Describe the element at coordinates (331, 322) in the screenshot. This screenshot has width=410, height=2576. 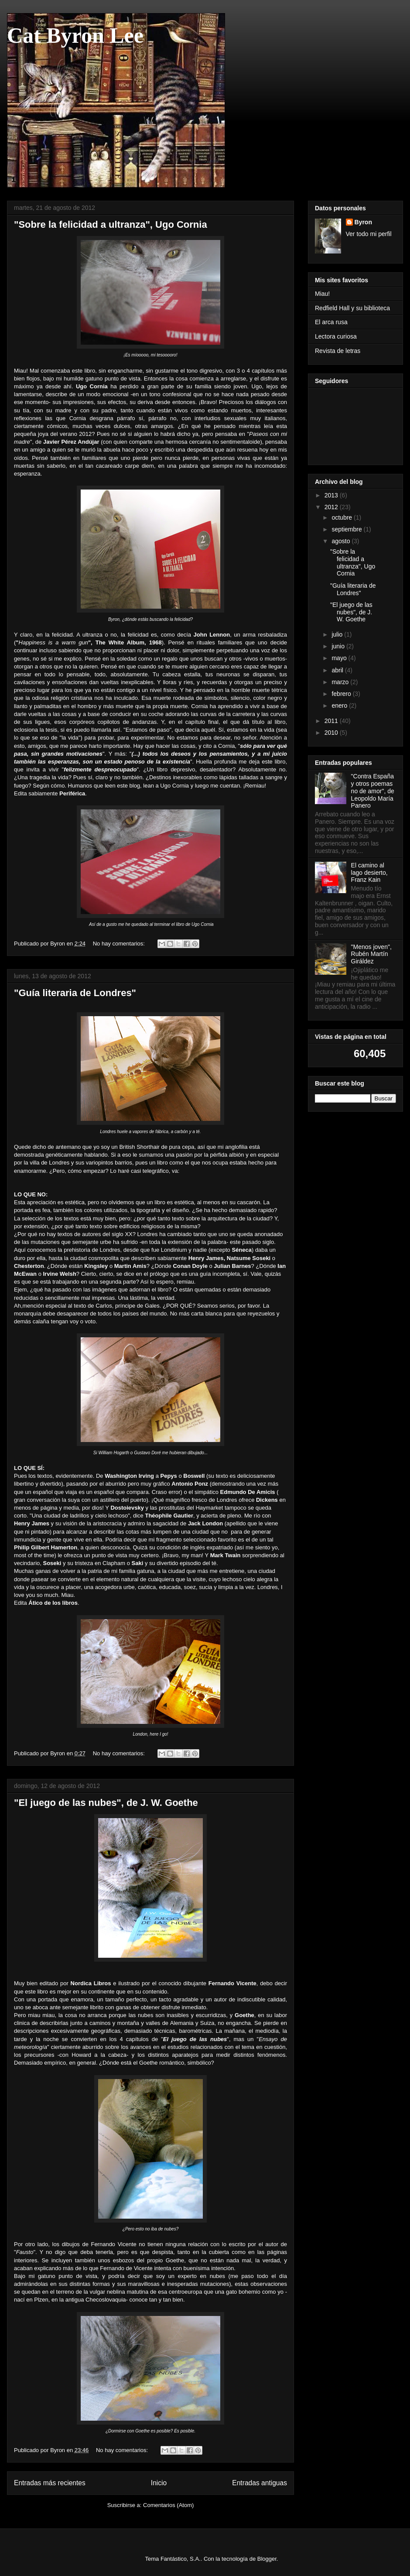
I see `El arca rusa` at that location.